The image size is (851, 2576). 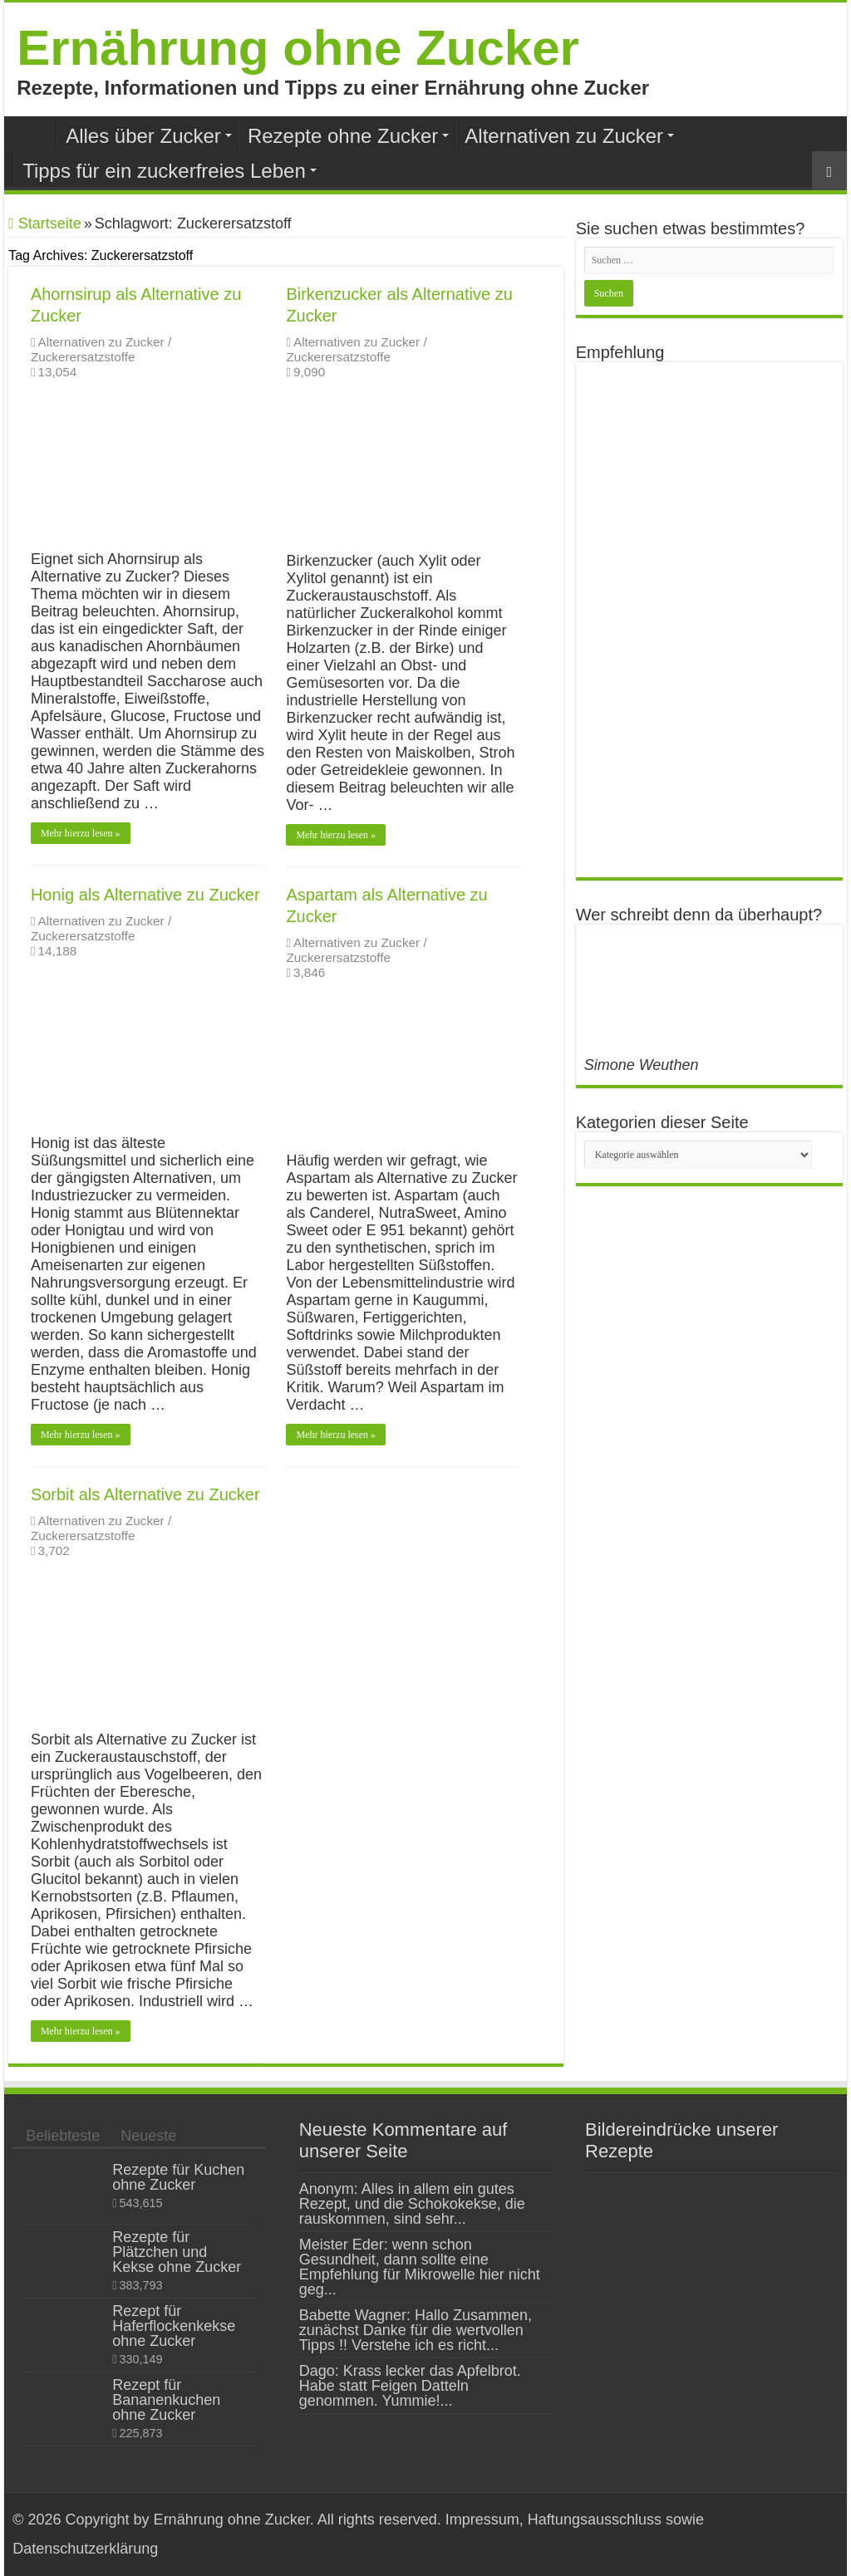 What do you see at coordinates (595, 2519) in the screenshot?
I see `Haftungsausschluss` at bounding box center [595, 2519].